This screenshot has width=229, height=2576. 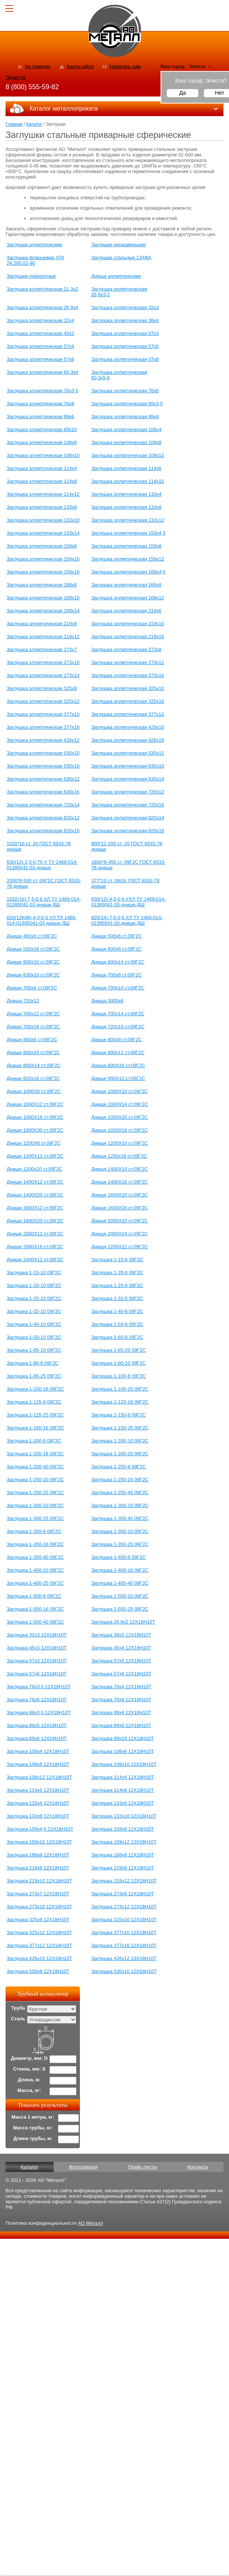 I want to click on Заглушка 32х3 12Х18Н10Т, so click(x=37, y=1635).